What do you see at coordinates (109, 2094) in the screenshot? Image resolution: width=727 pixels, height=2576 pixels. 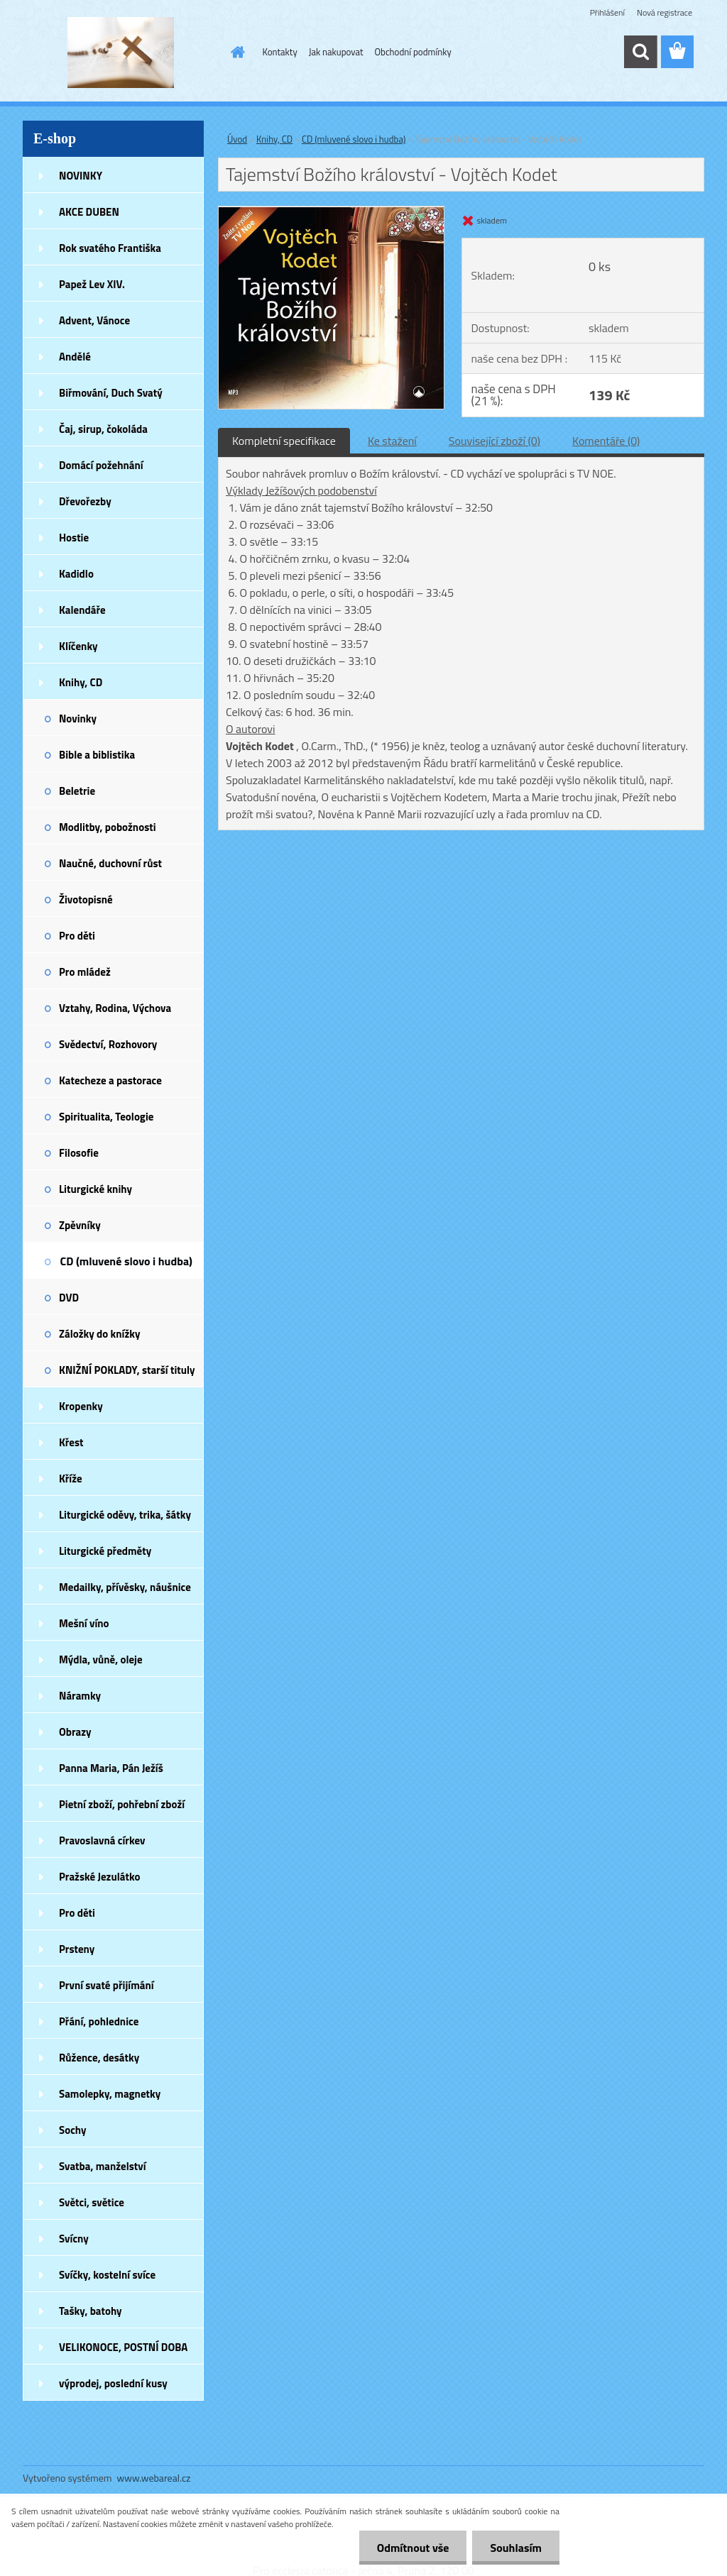 I see `Samolepky, magnetky` at bounding box center [109, 2094].